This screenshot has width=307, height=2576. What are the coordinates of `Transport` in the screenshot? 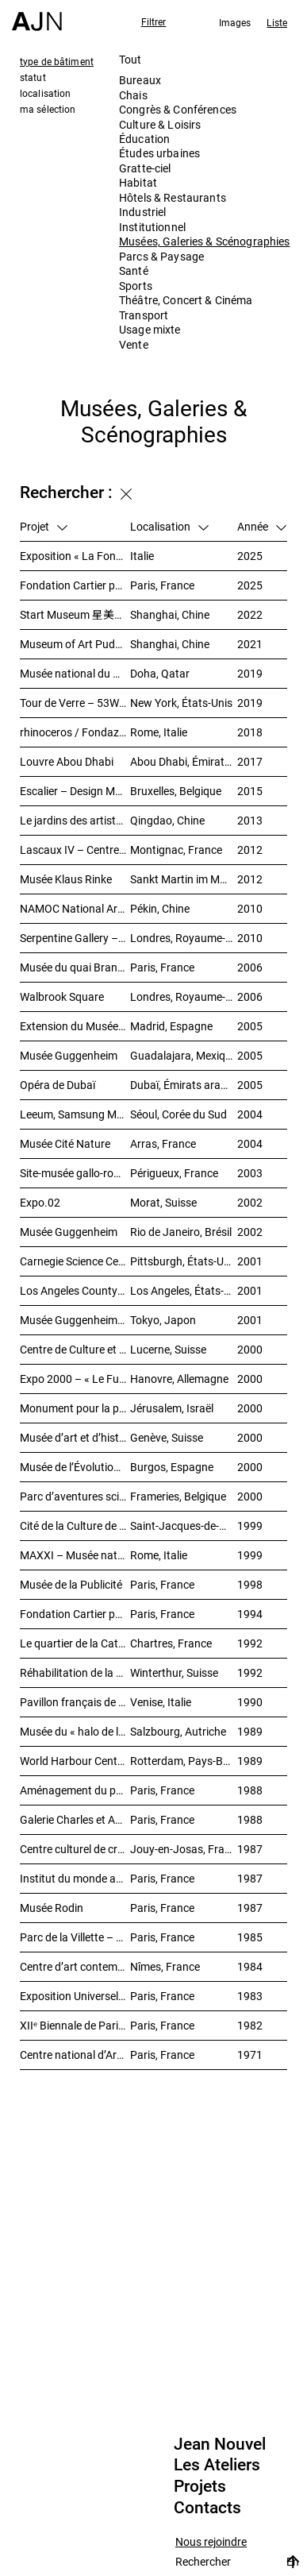 It's located at (143, 314).